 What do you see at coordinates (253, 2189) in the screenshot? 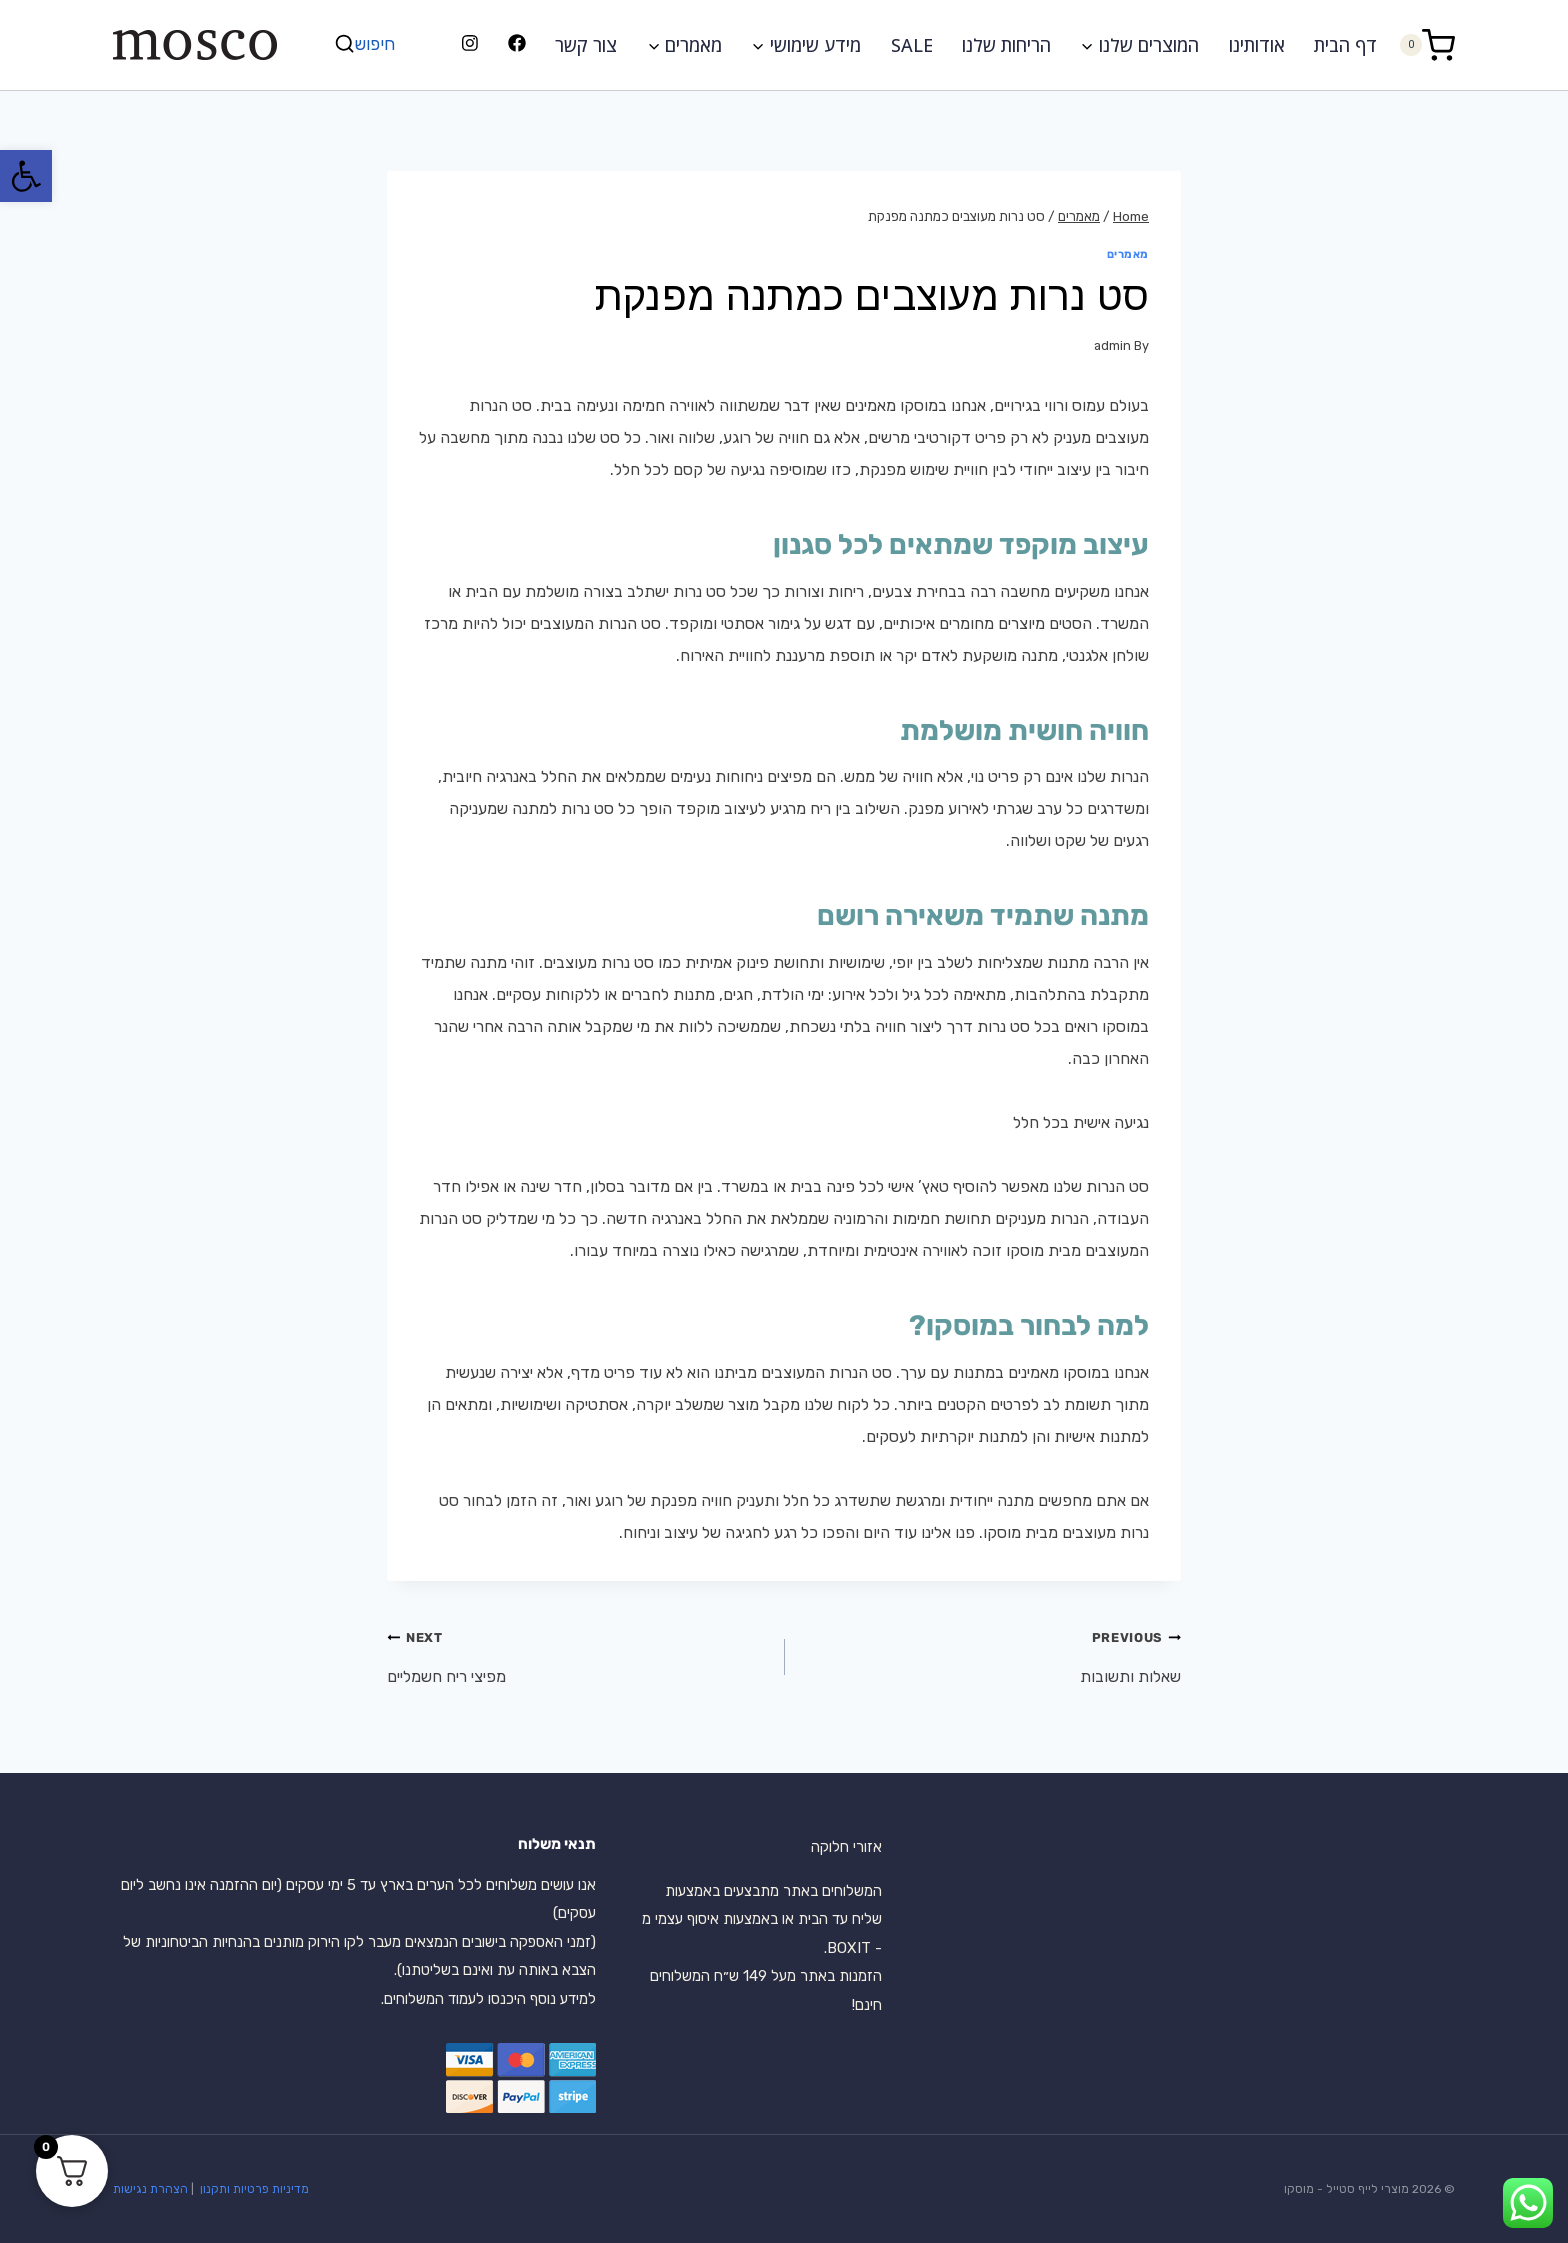
I see `מדיניות פרטיות ותקנון` at bounding box center [253, 2189].